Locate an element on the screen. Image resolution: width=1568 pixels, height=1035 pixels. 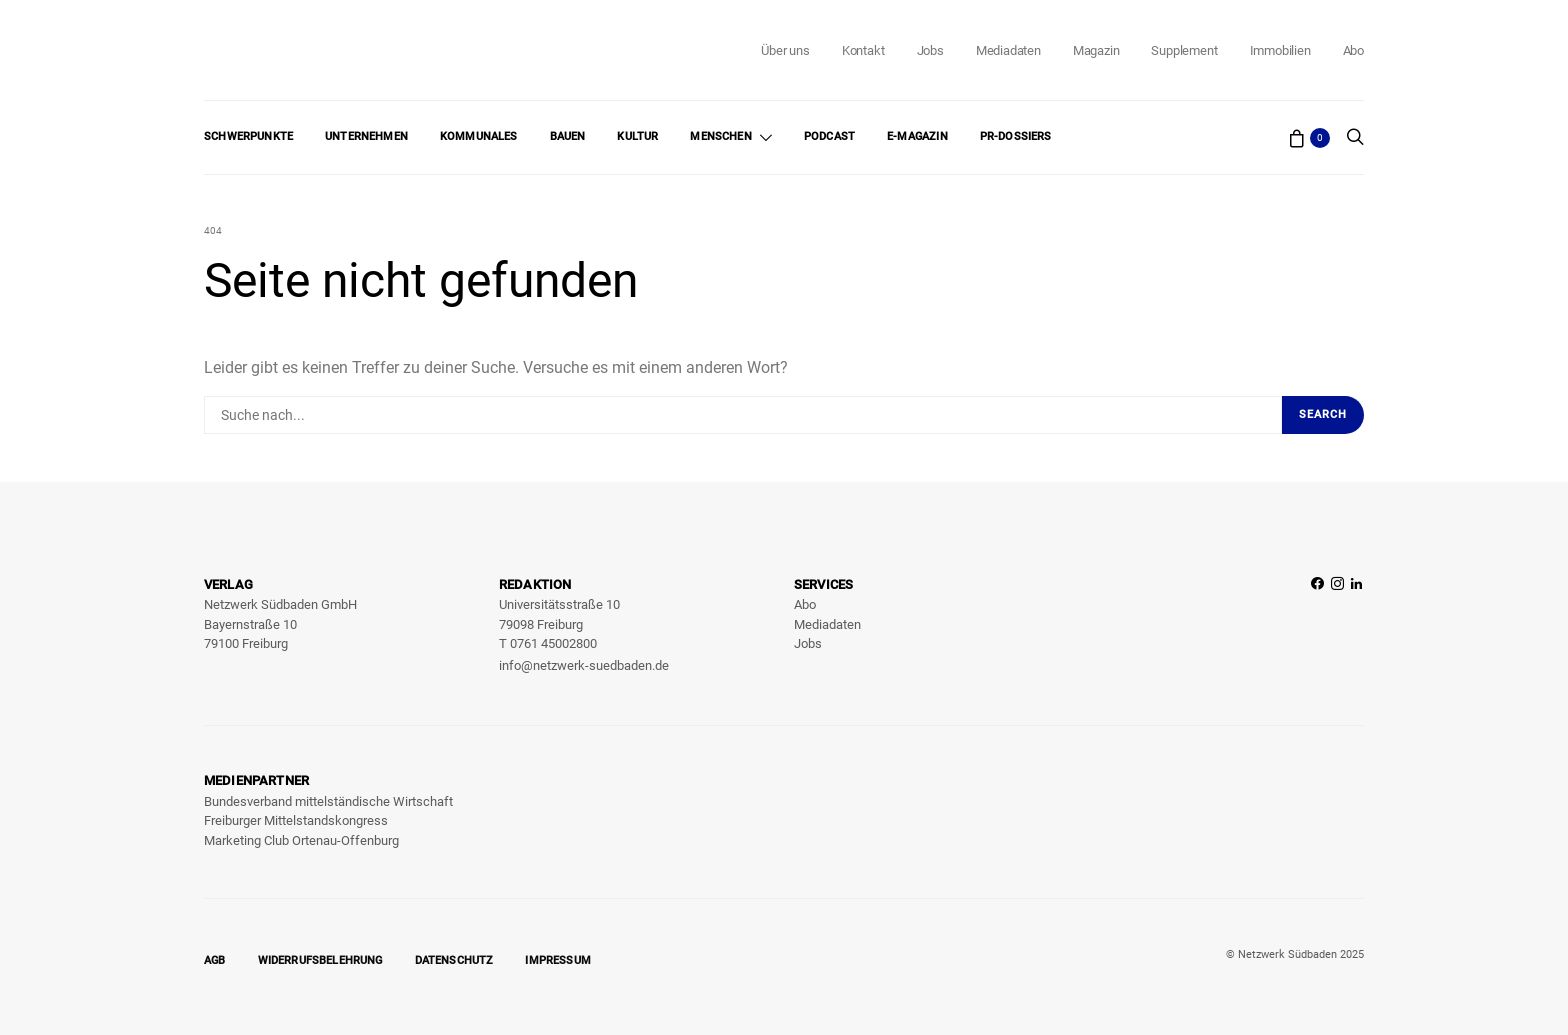
Über uns is located at coordinates (785, 50).